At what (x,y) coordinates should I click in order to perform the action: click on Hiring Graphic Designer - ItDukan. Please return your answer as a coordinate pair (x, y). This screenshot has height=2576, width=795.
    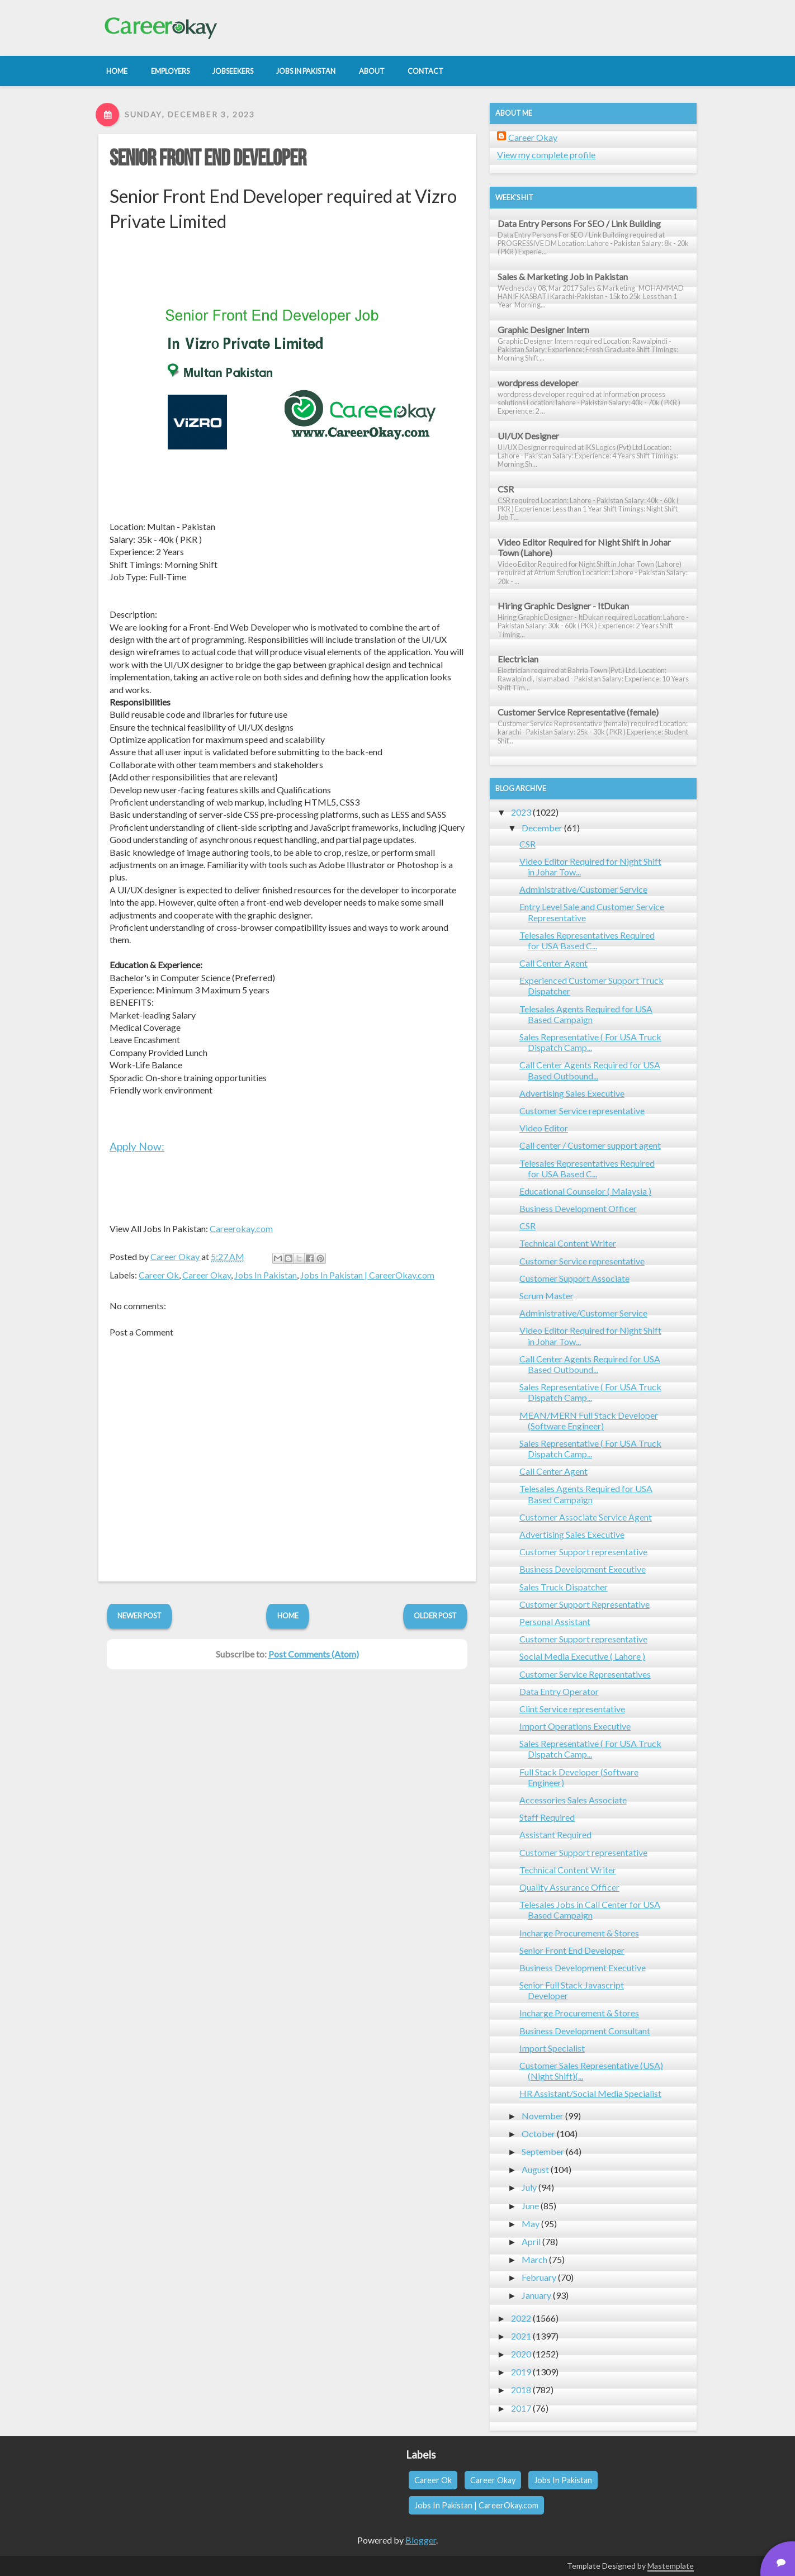
    Looking at the image, I should click on (563, 605).